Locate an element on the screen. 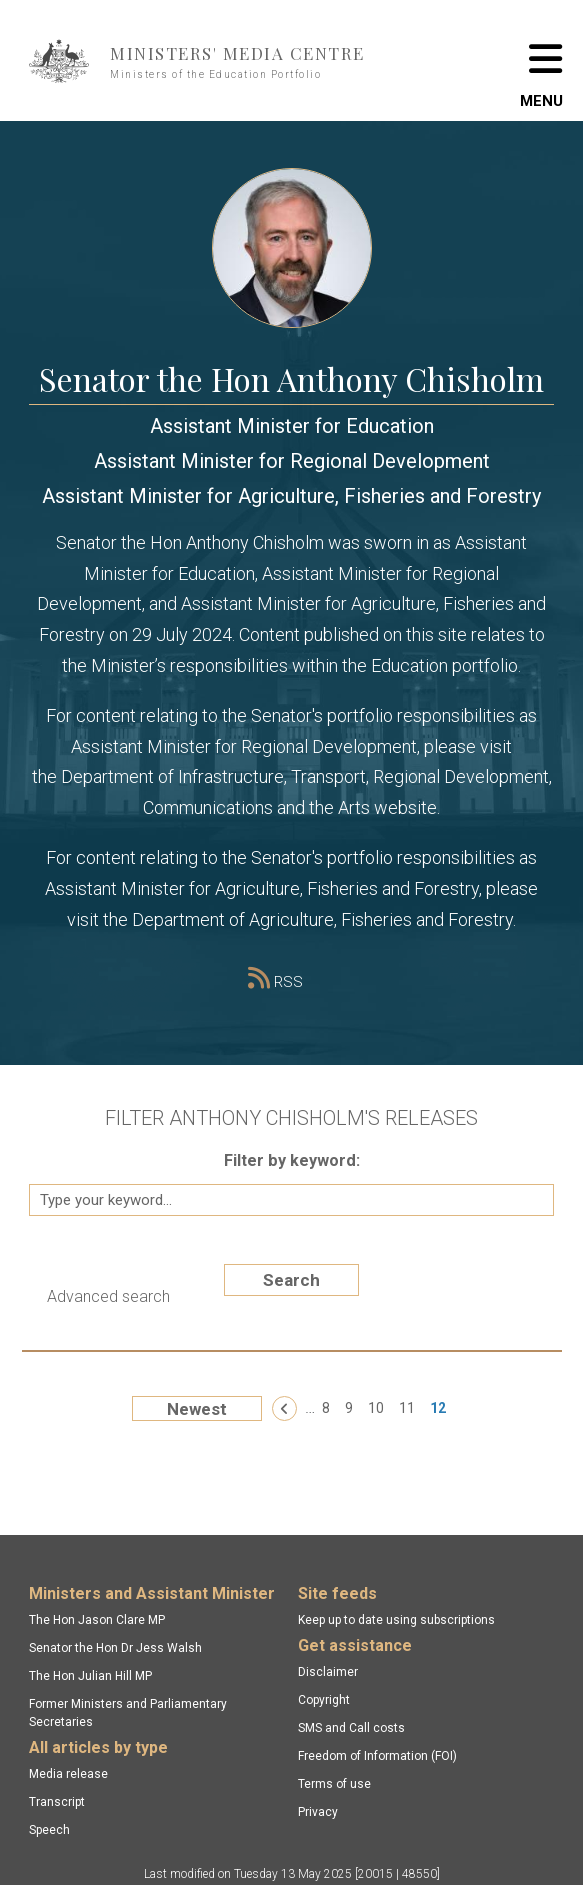  The Hon Julian Hill MP is located at coordinates (90, 1676).